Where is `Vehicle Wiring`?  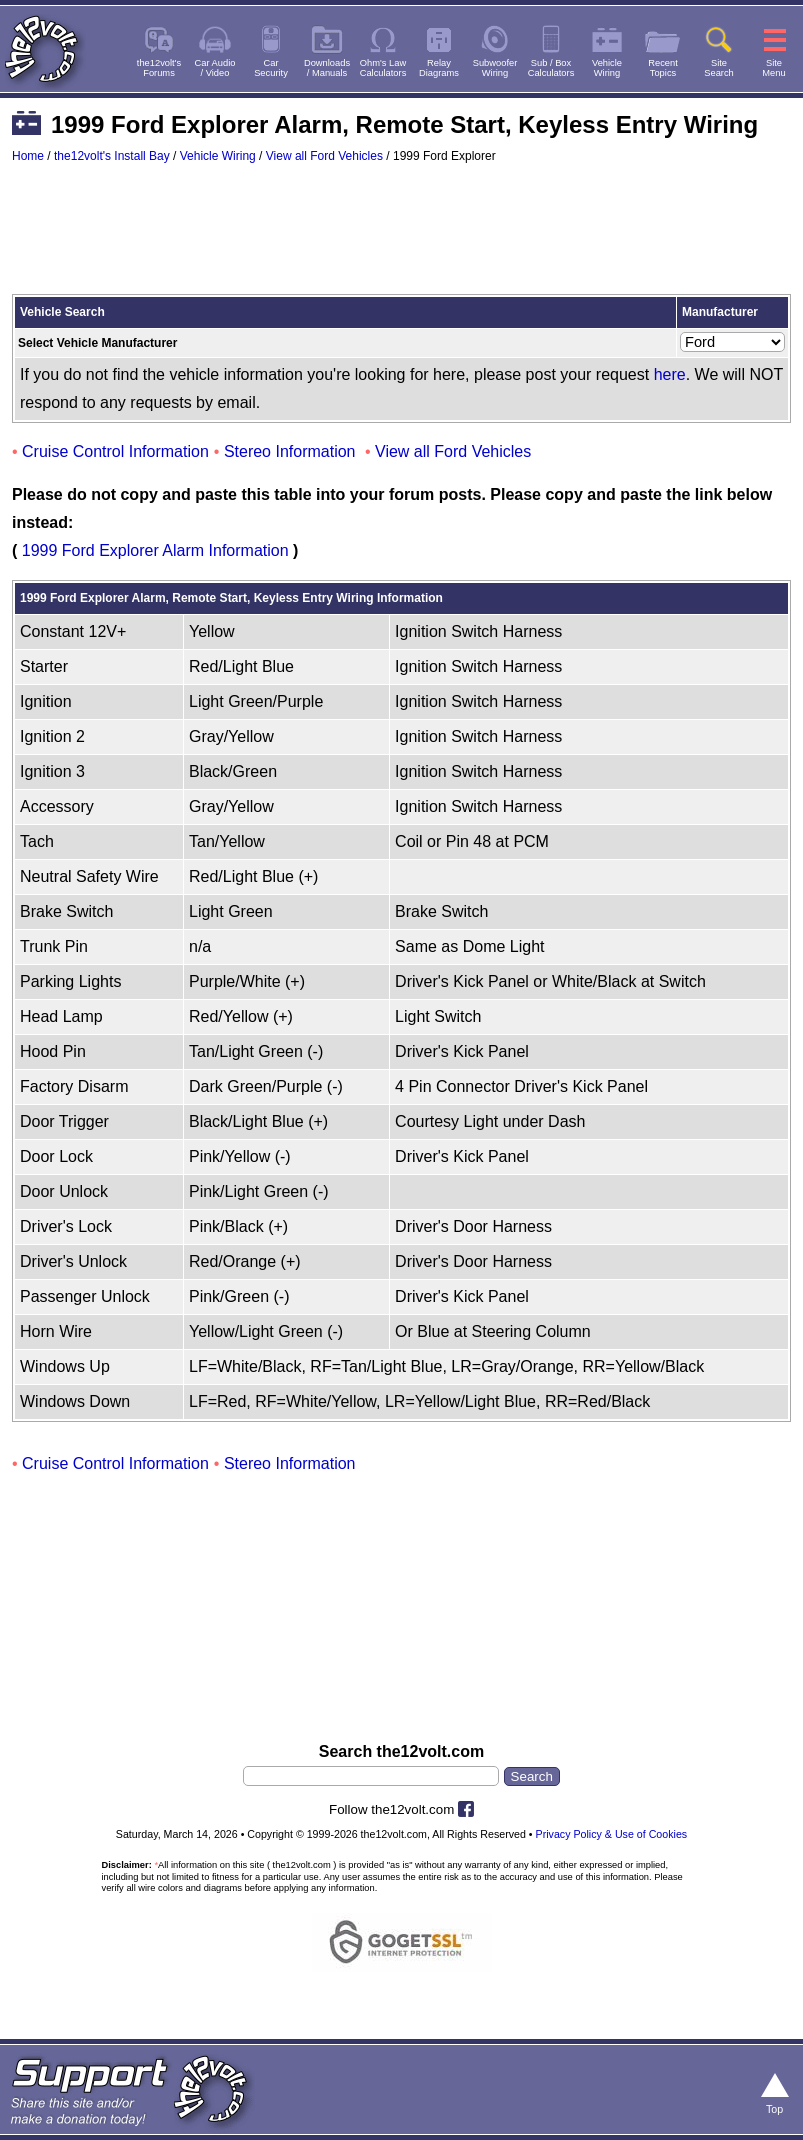 Vehicle Wiring is located at coordinates (218, 156).